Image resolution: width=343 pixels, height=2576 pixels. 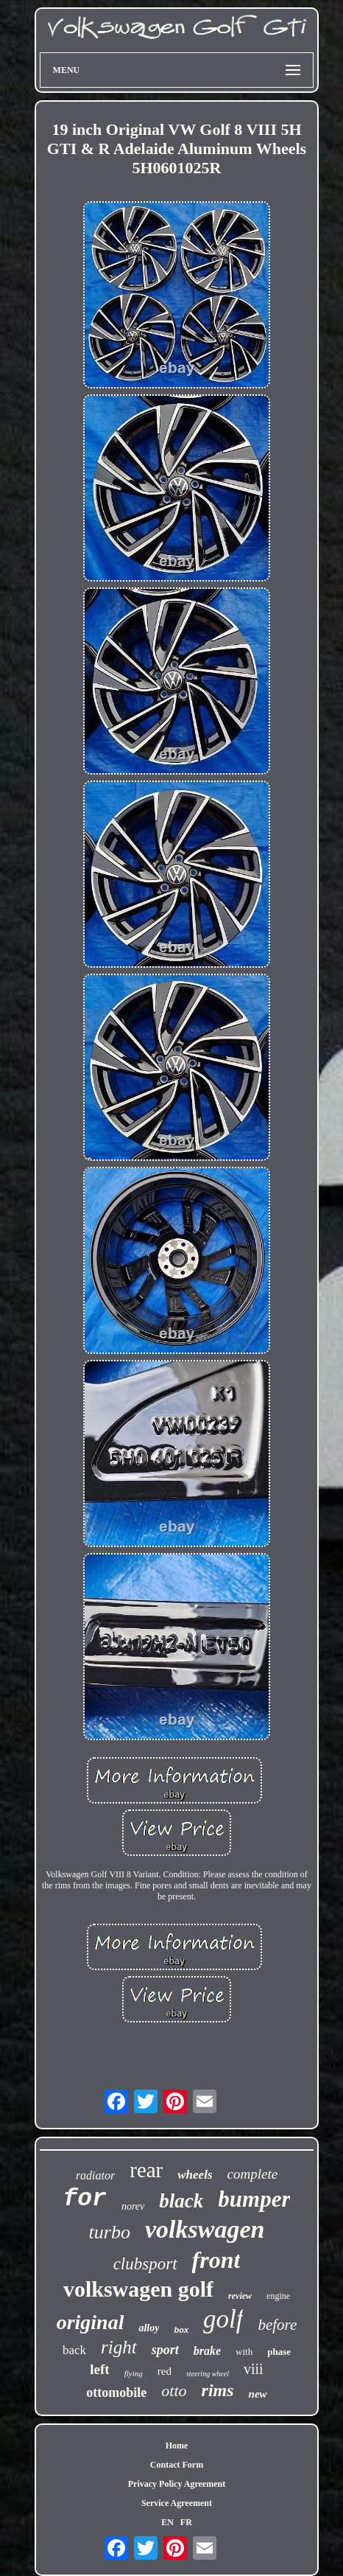 I want to click on EN, so click(x=167, y=2522).